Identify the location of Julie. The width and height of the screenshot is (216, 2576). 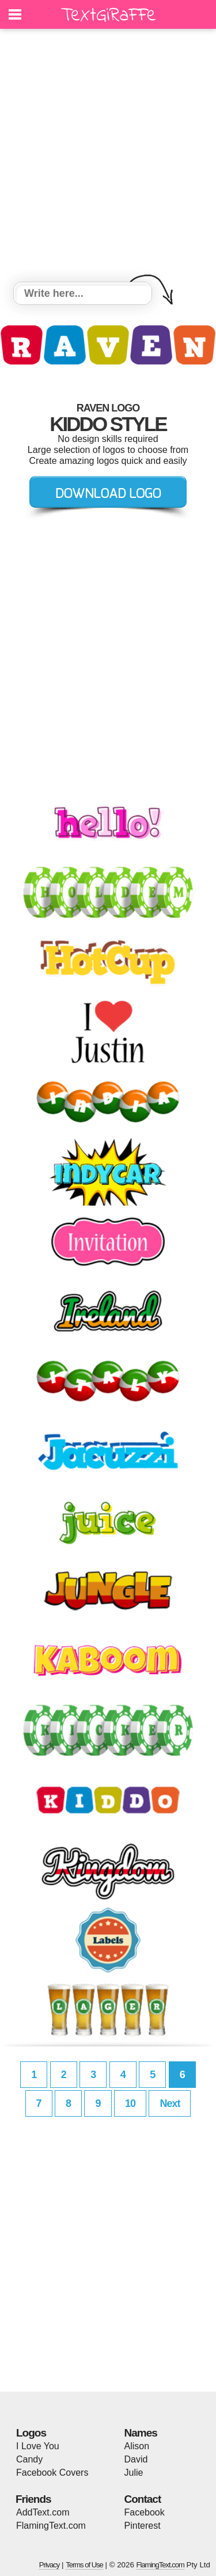
(133, 2472).